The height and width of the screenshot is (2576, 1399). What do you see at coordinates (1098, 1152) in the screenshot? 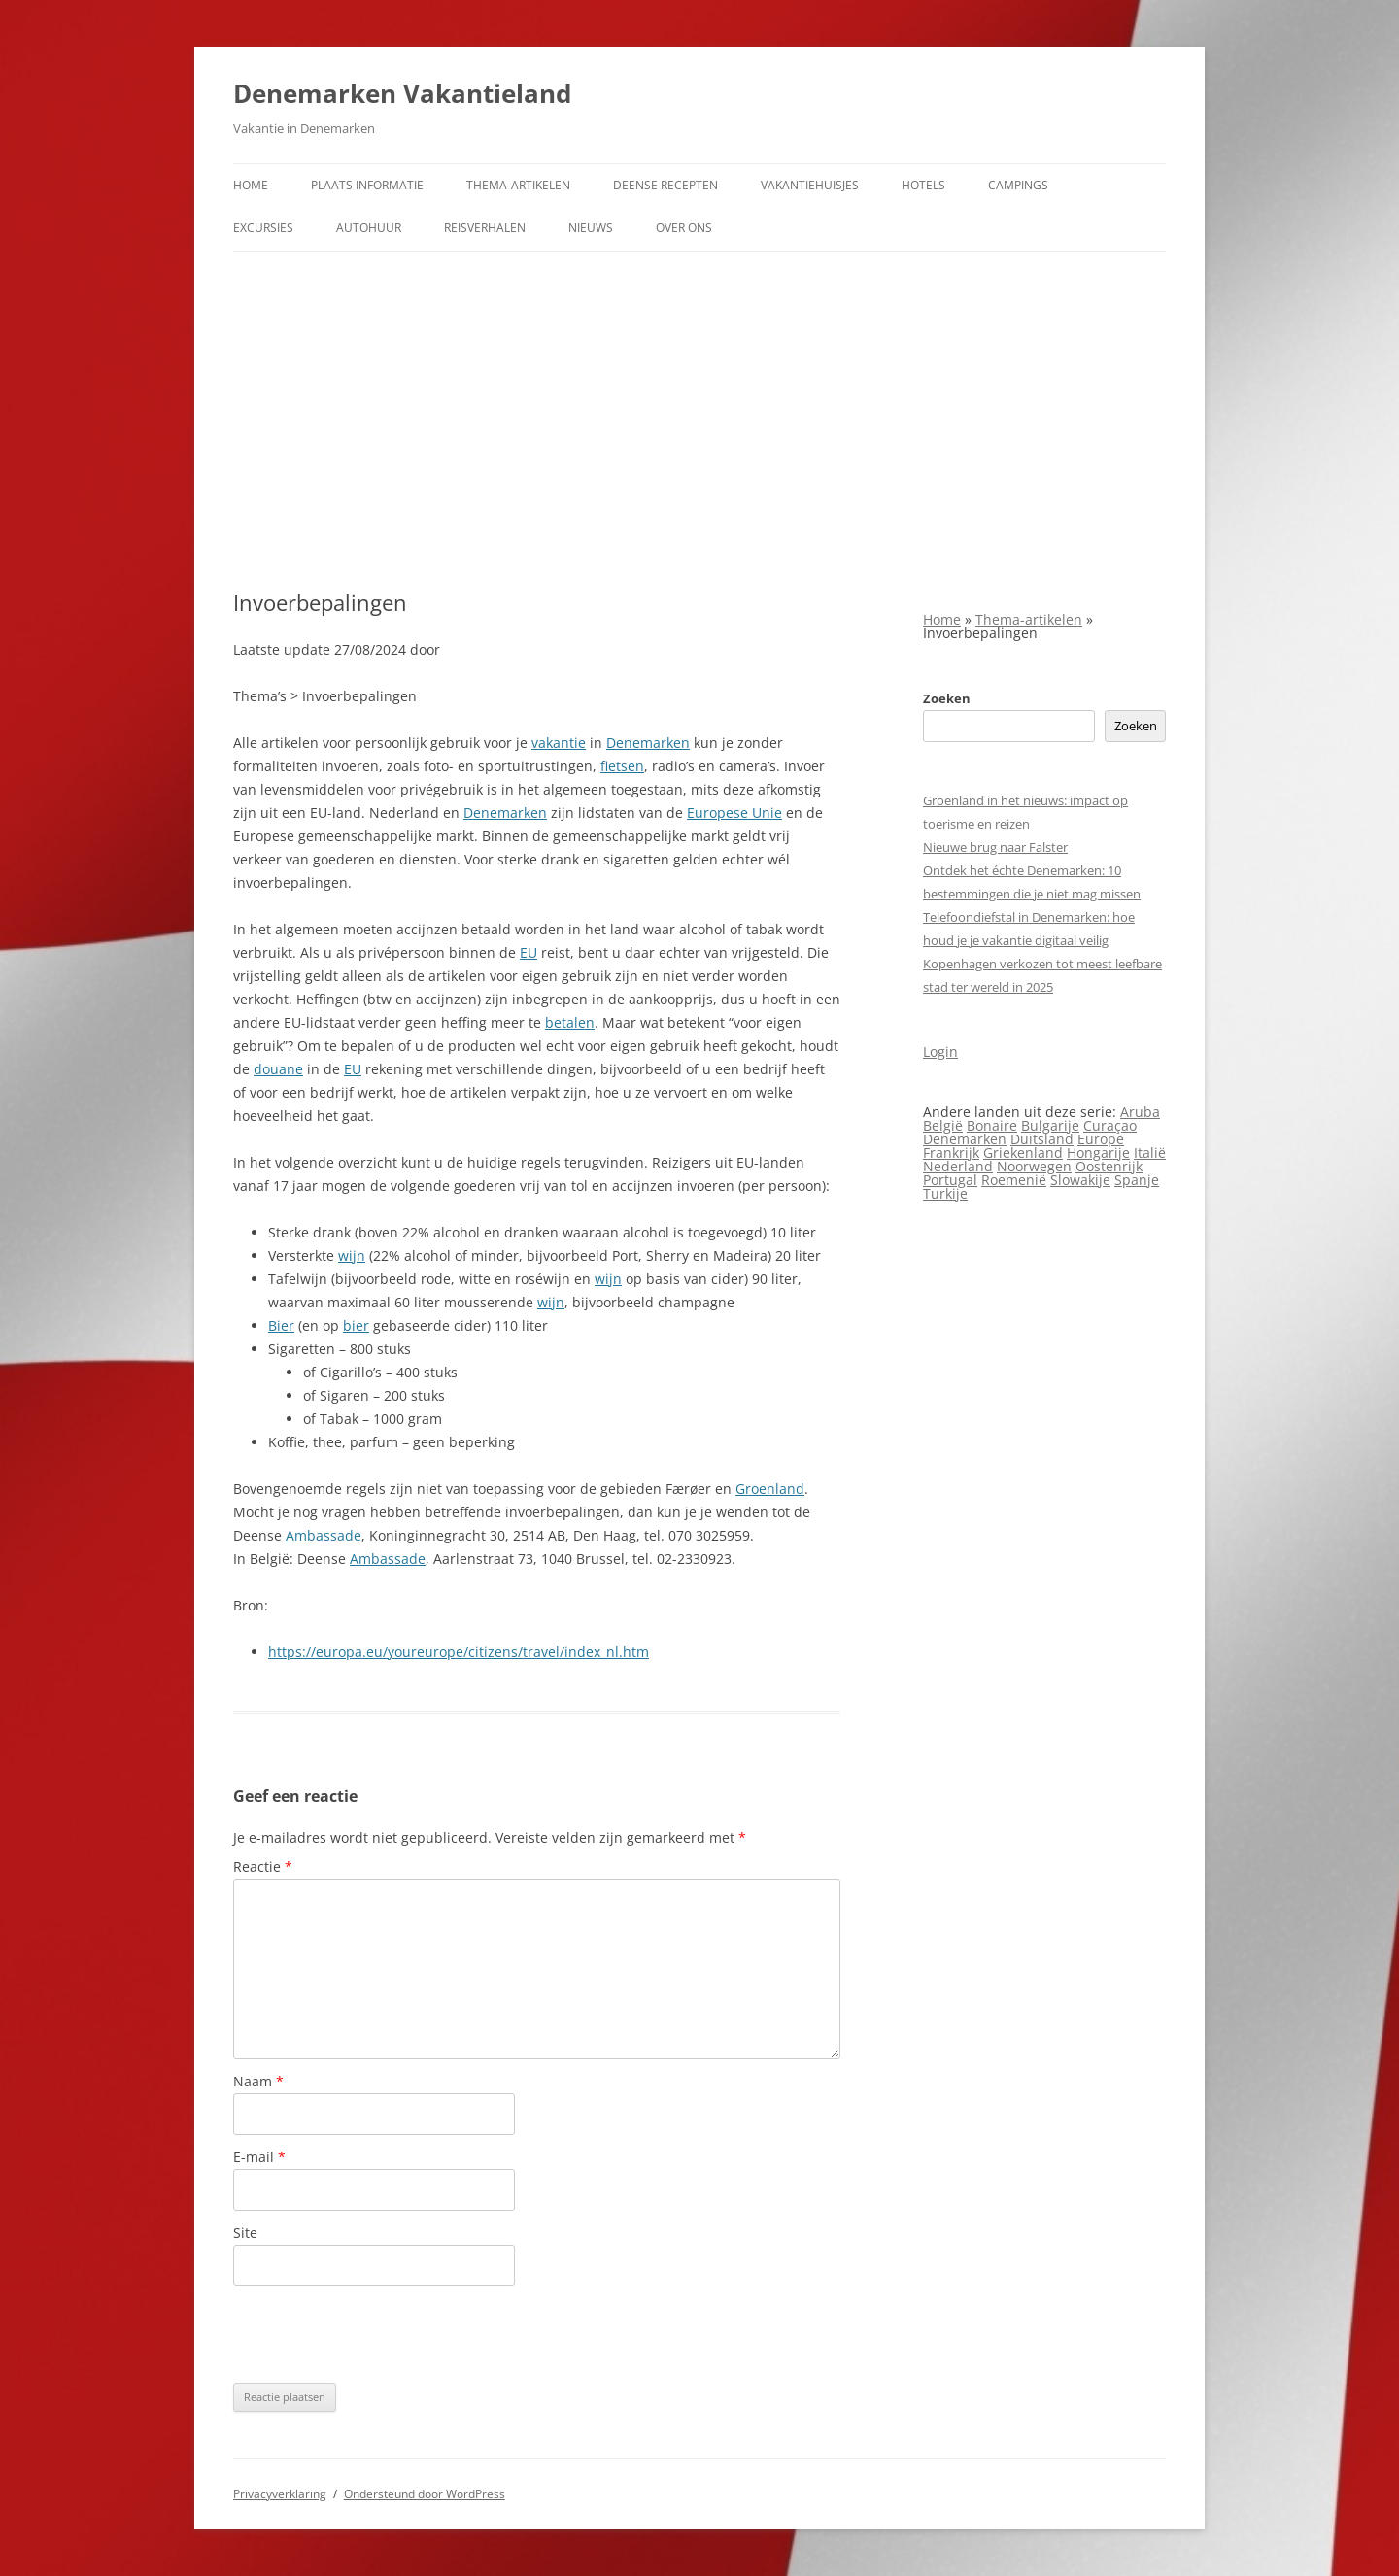
I see `Hongarije` at bounding box center [1098, 1152].